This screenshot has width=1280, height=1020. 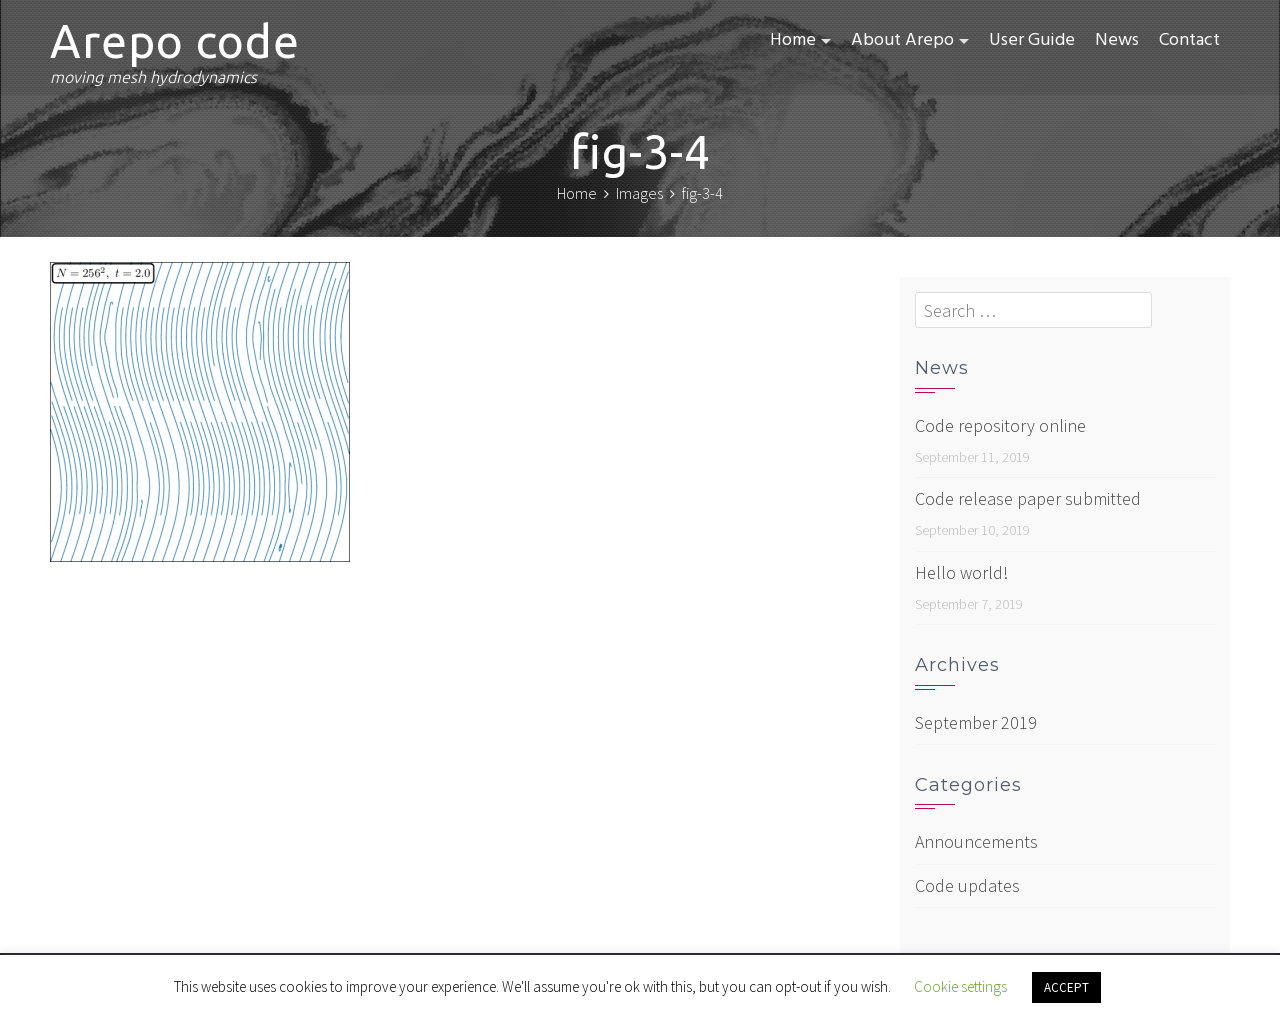 I want to click on Cookie settings [button], so click(x=960, y=986).